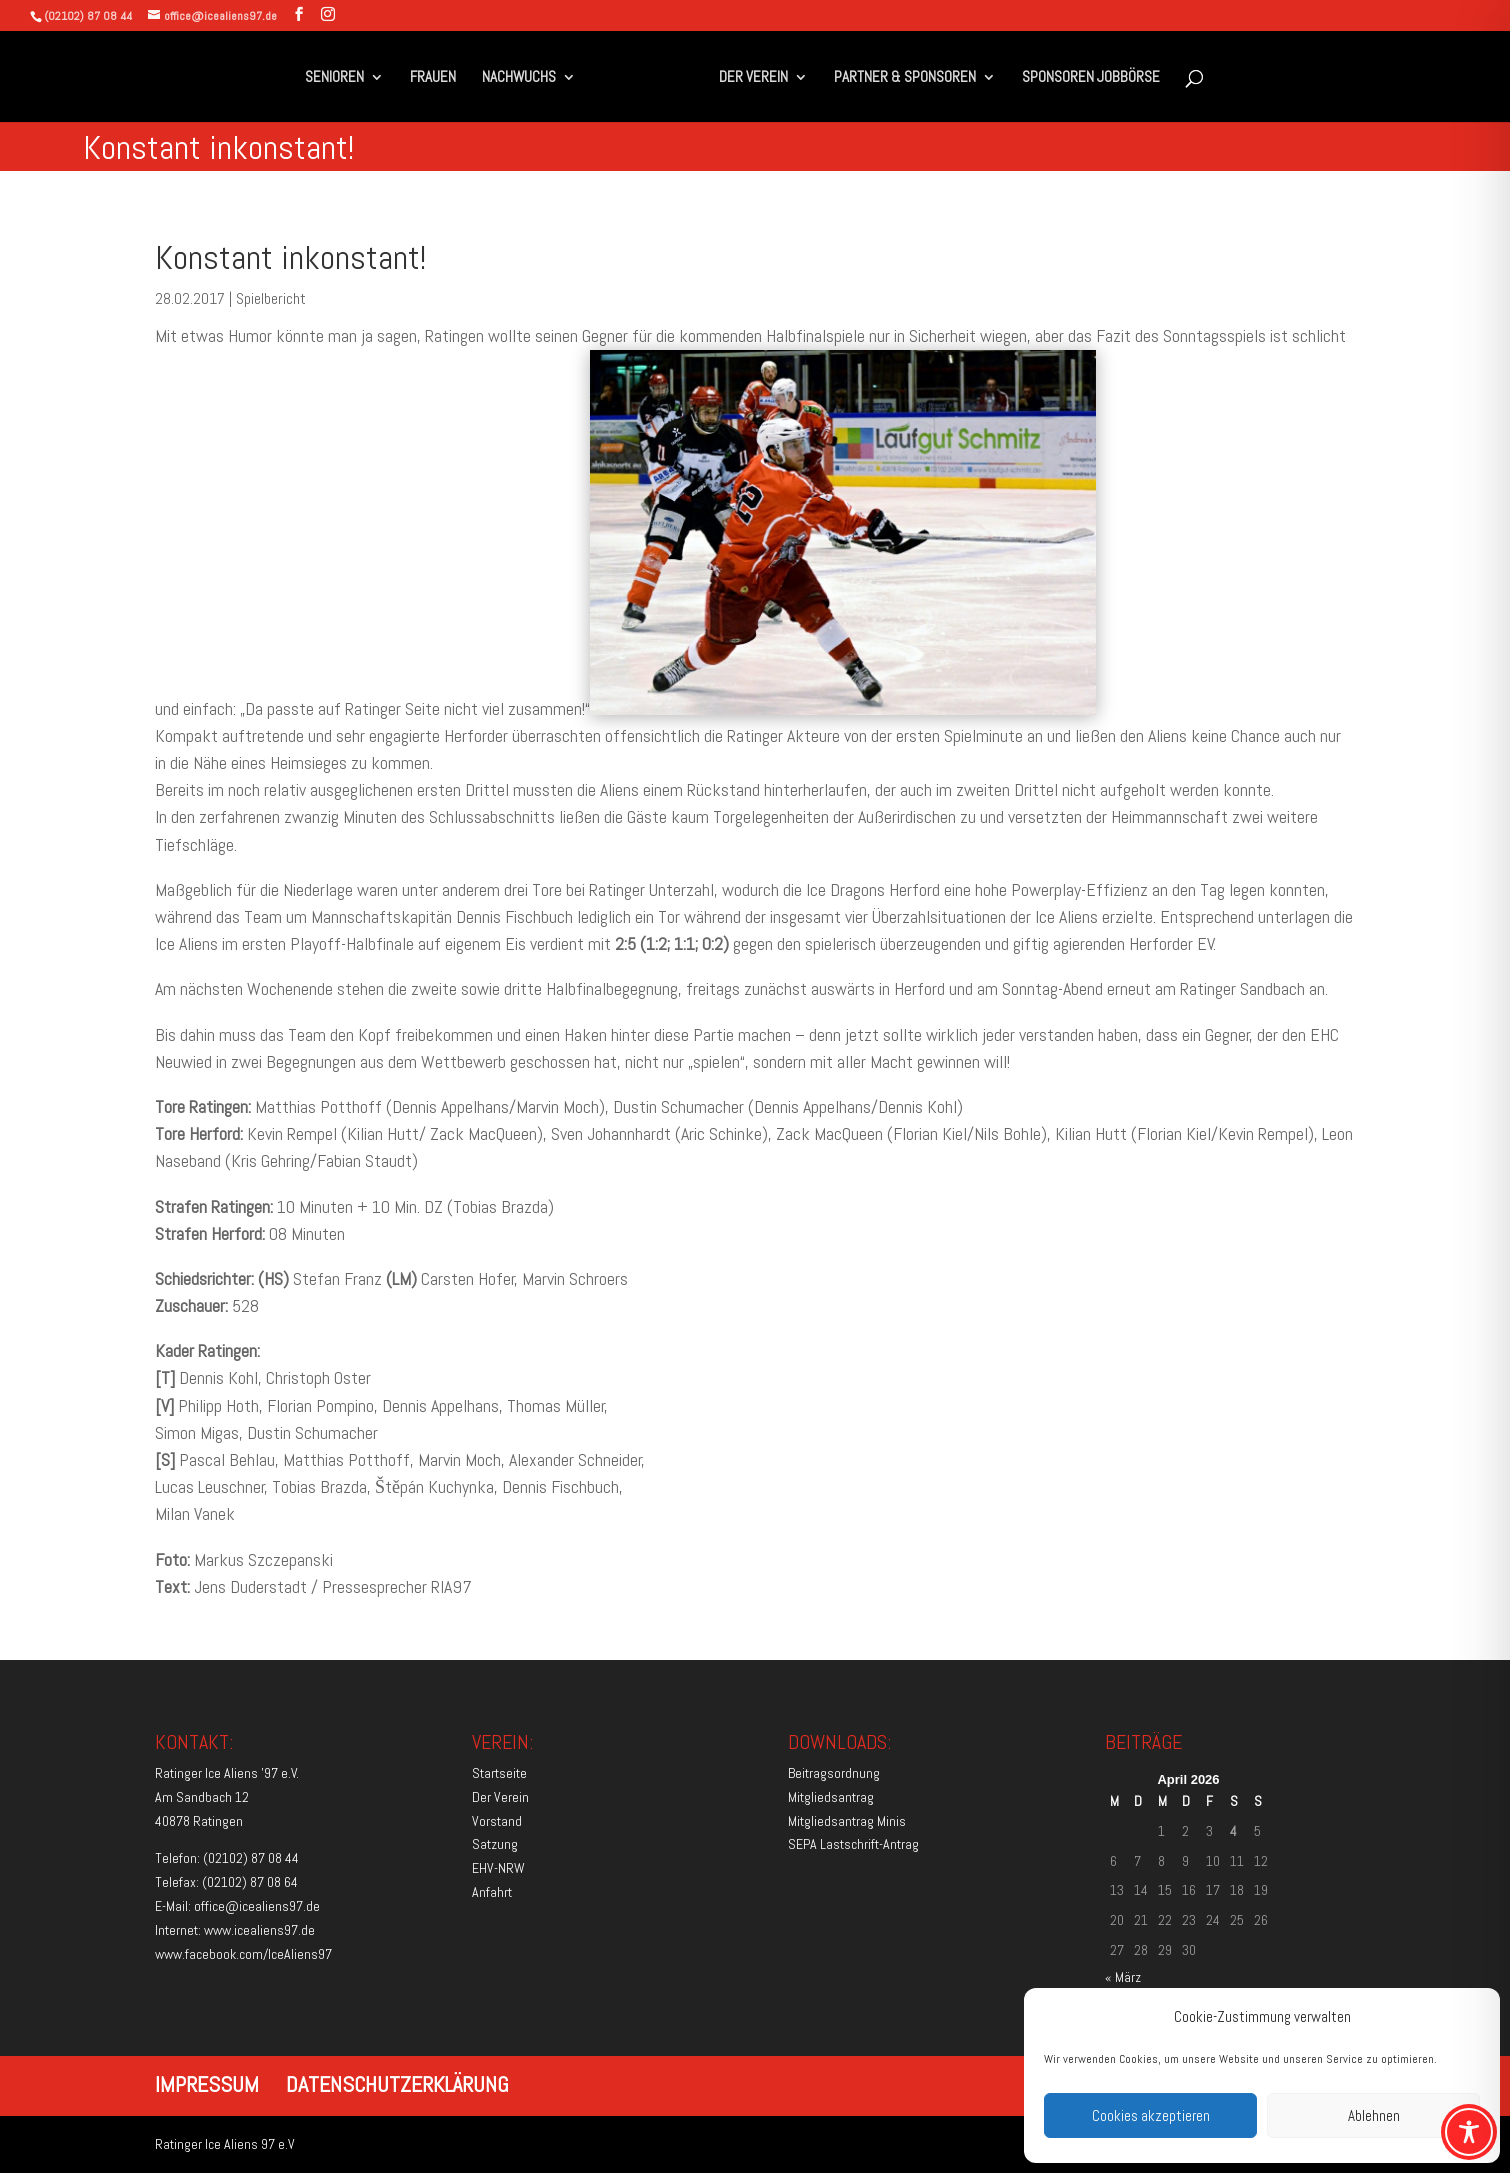 The width and height of the screenshot is (1510, 2173). I want to click on Der Verein, so click(500, 1797).